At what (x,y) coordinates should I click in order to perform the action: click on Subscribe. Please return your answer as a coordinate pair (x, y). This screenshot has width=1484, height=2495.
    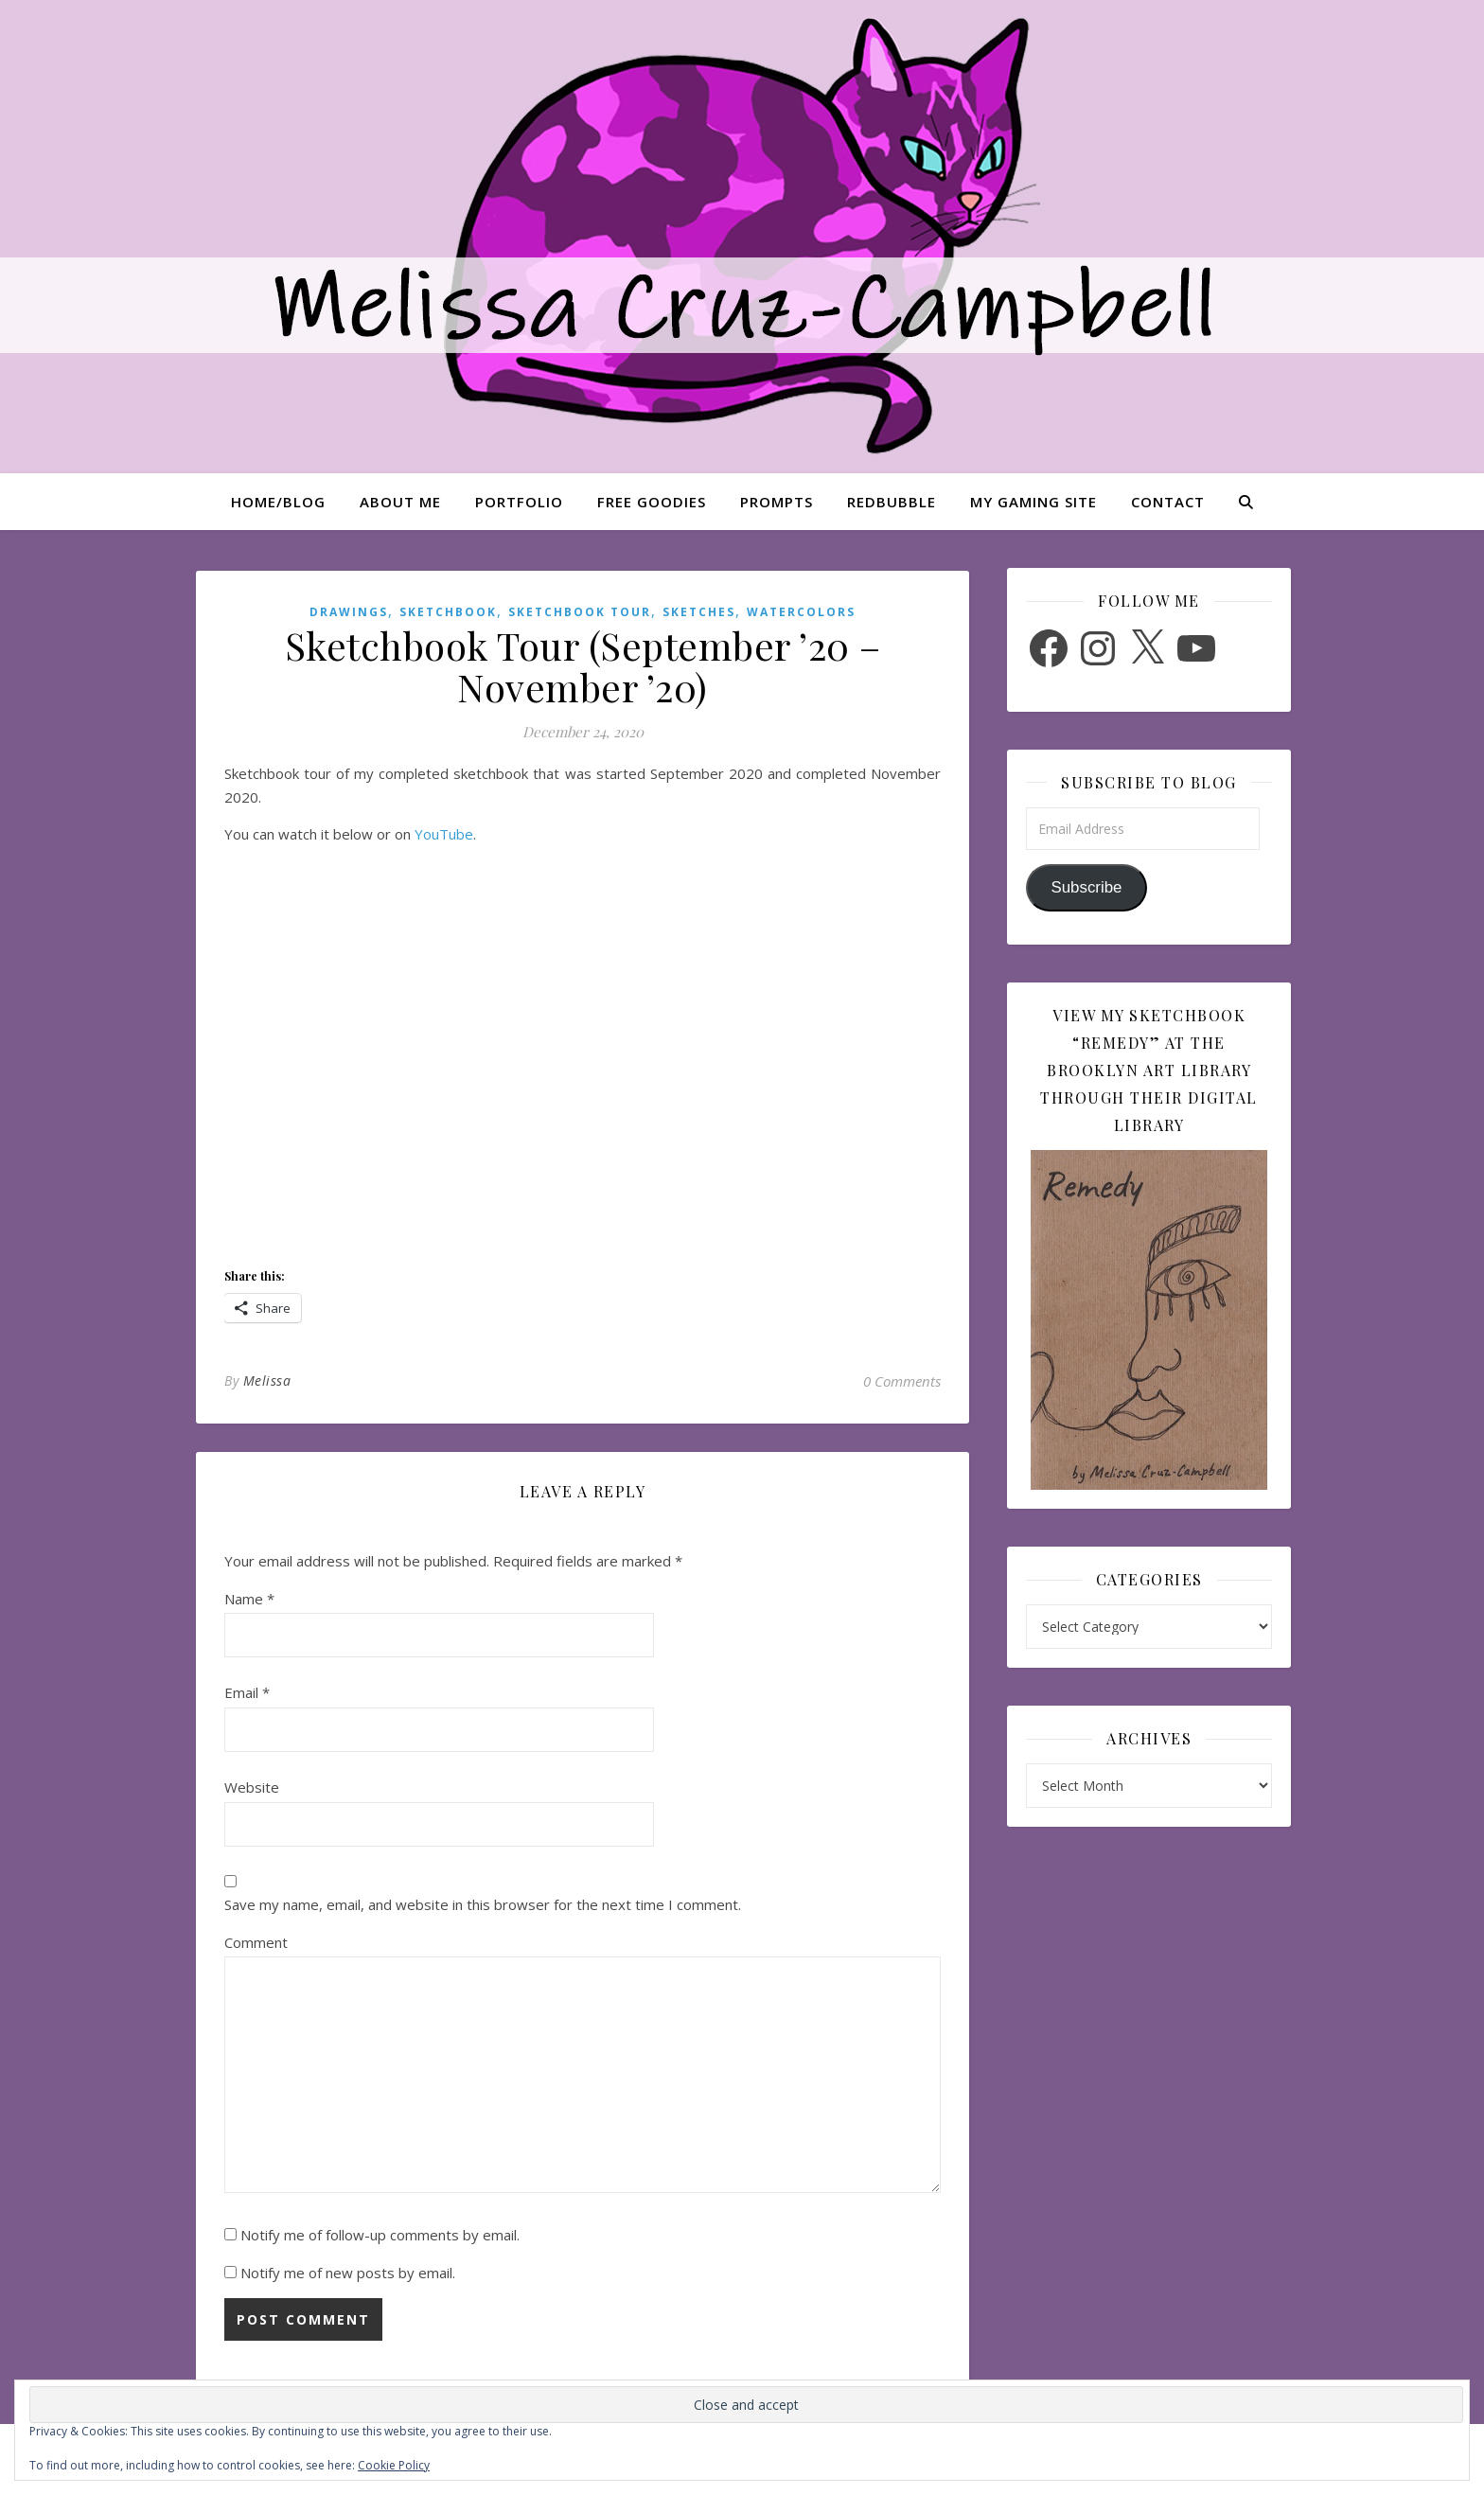
    Looking at the image, I should click on (1086, 887).